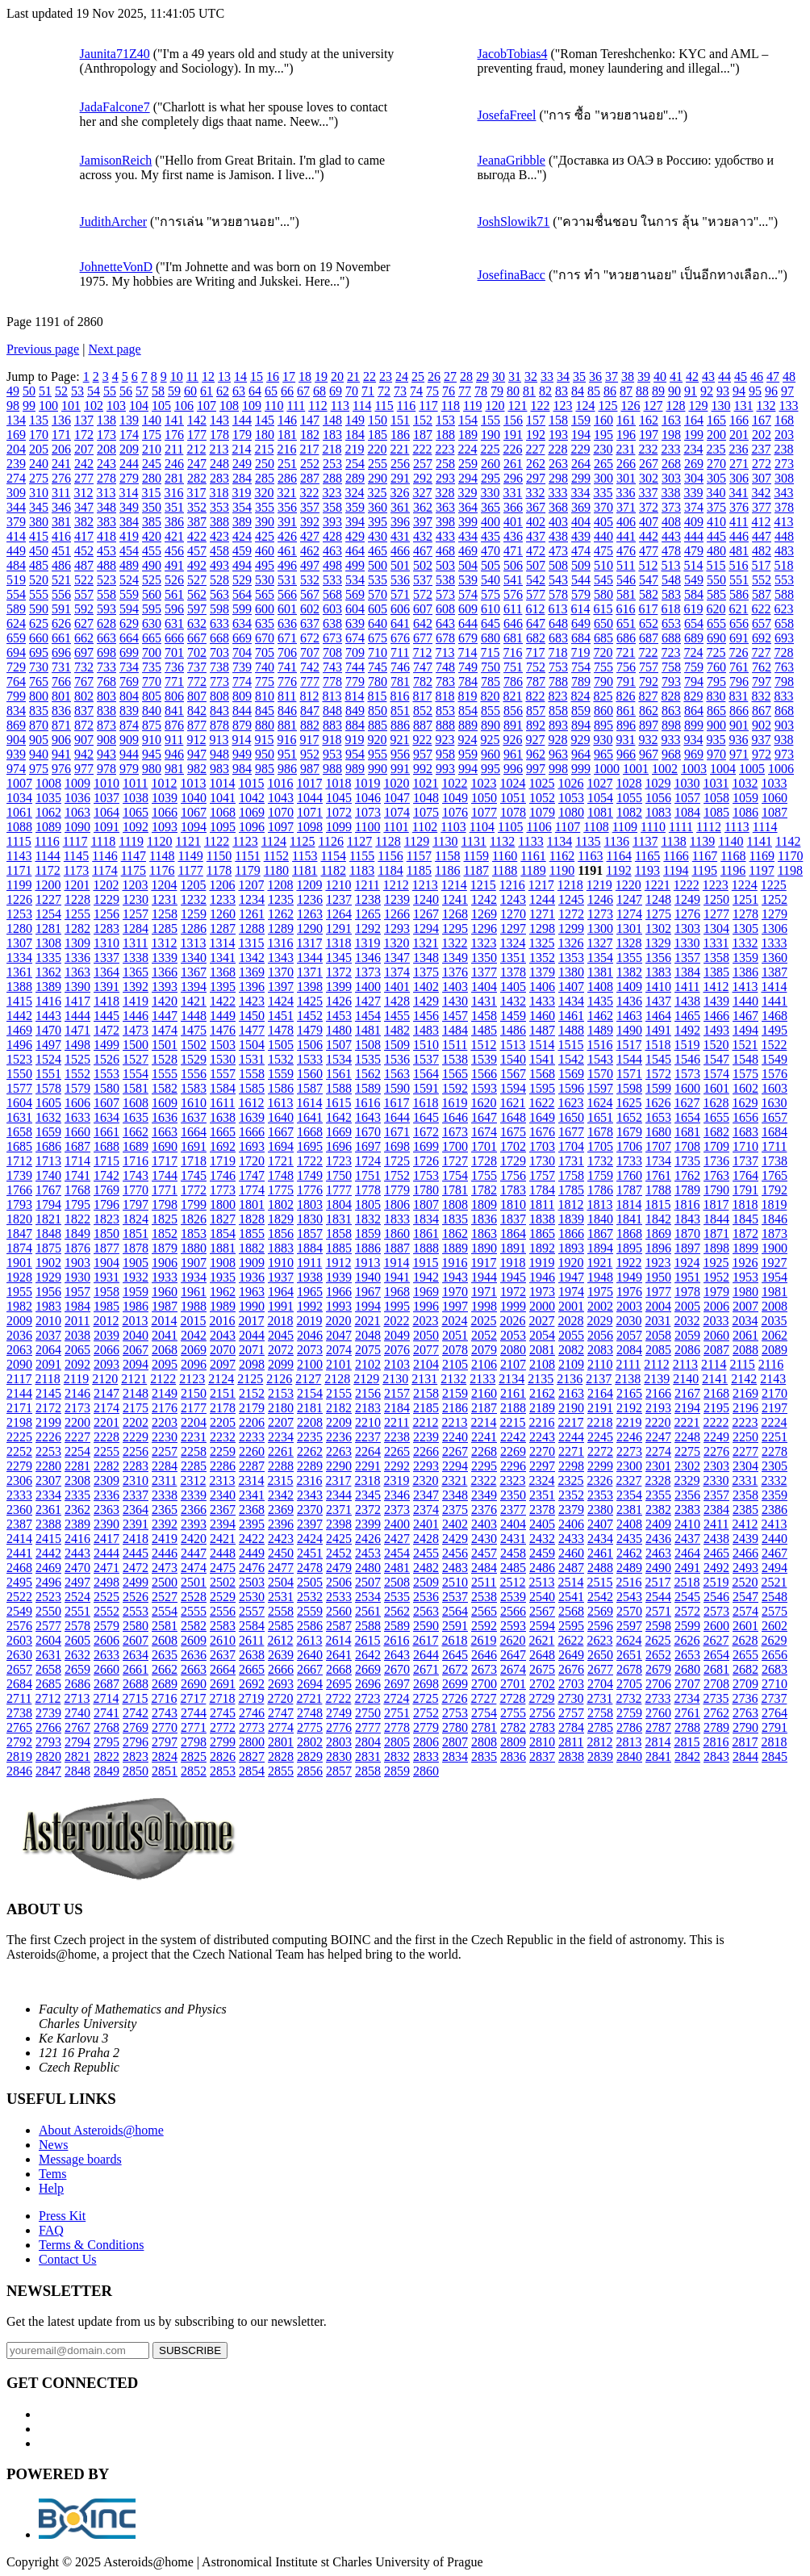 The image size is (810, 2576). I want to click on 242, so click(84, 463).